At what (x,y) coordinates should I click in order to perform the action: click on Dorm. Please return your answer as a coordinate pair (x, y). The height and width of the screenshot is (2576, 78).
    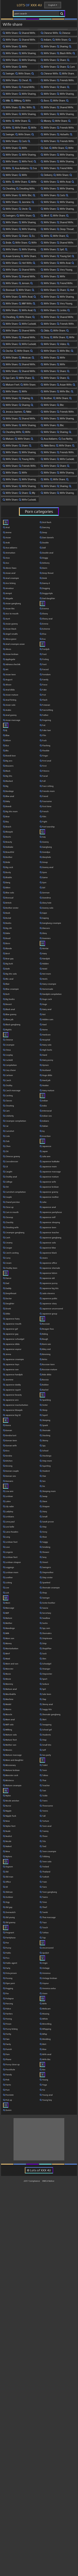
    Looking at the image, I should click on (43, 568).